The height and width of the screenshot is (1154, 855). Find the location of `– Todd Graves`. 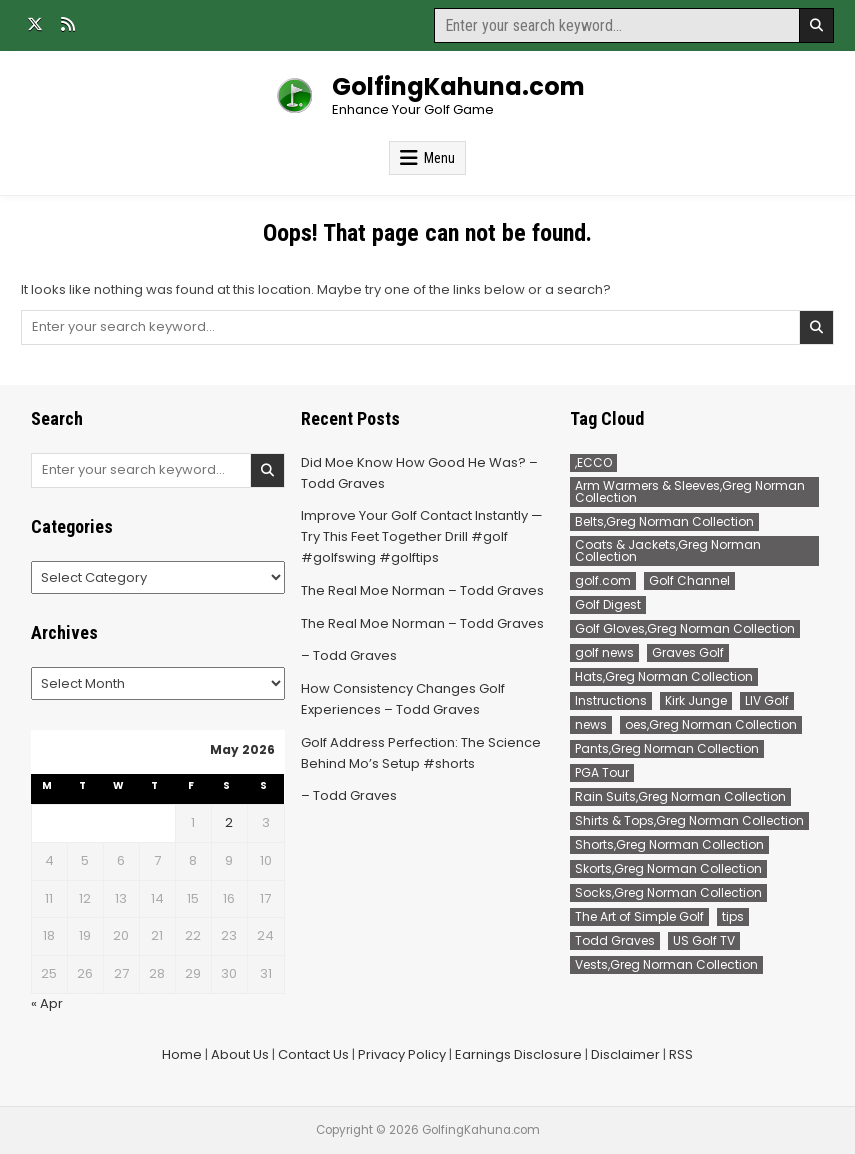

– Todd Graves is located at coordinates (349, 655).